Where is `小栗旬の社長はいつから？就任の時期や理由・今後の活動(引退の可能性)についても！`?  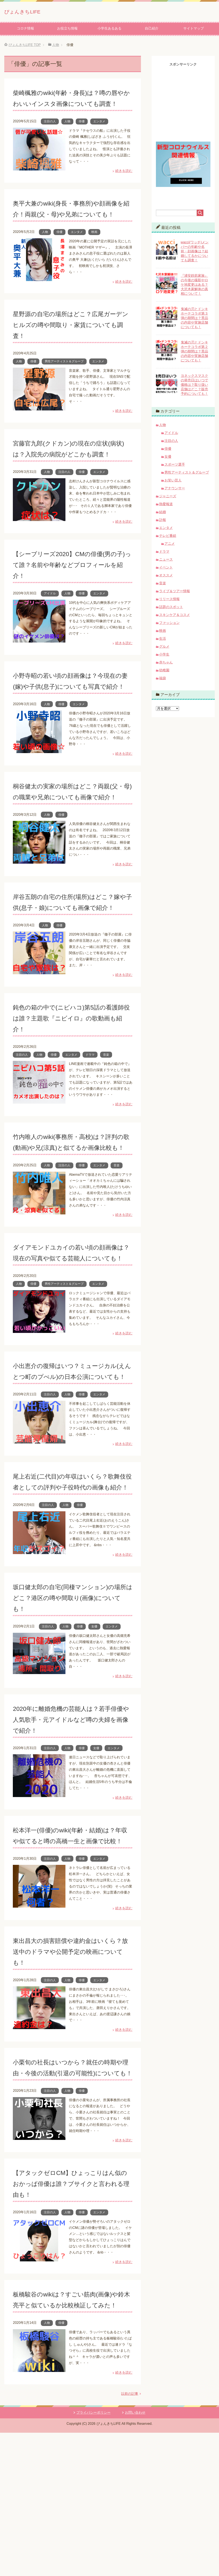 小栗旬の社長はいつから？就任の時期や理由・今後の活動(引退の可能性)についても！ is located at coordinates (72, 2194).